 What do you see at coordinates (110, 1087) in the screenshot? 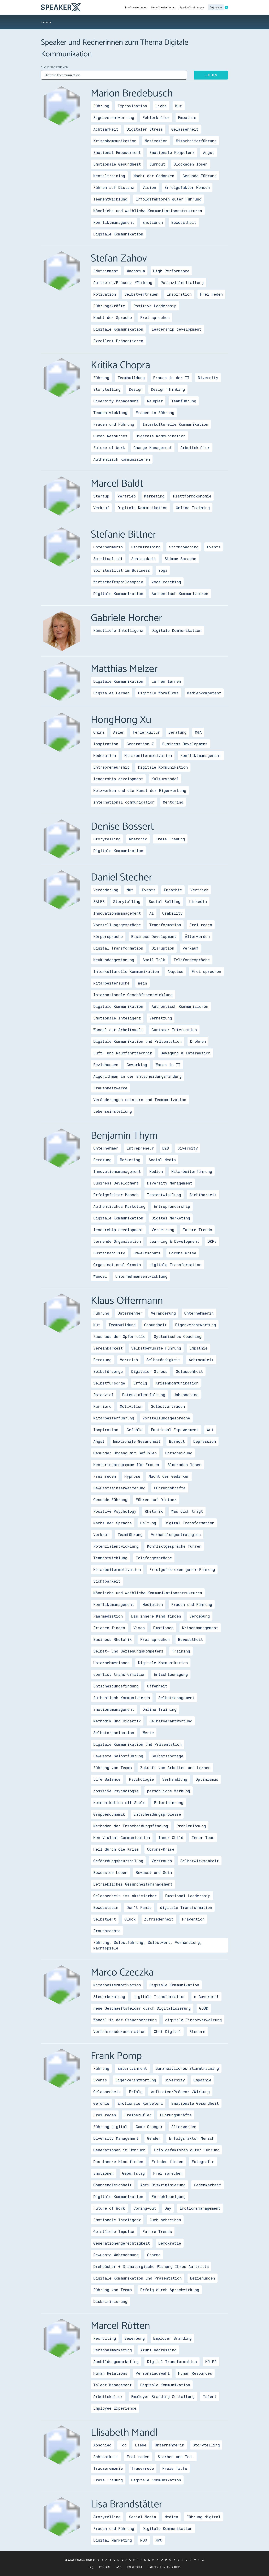
I see `Frauennetzwerke` at bounding box center [110, 1087].